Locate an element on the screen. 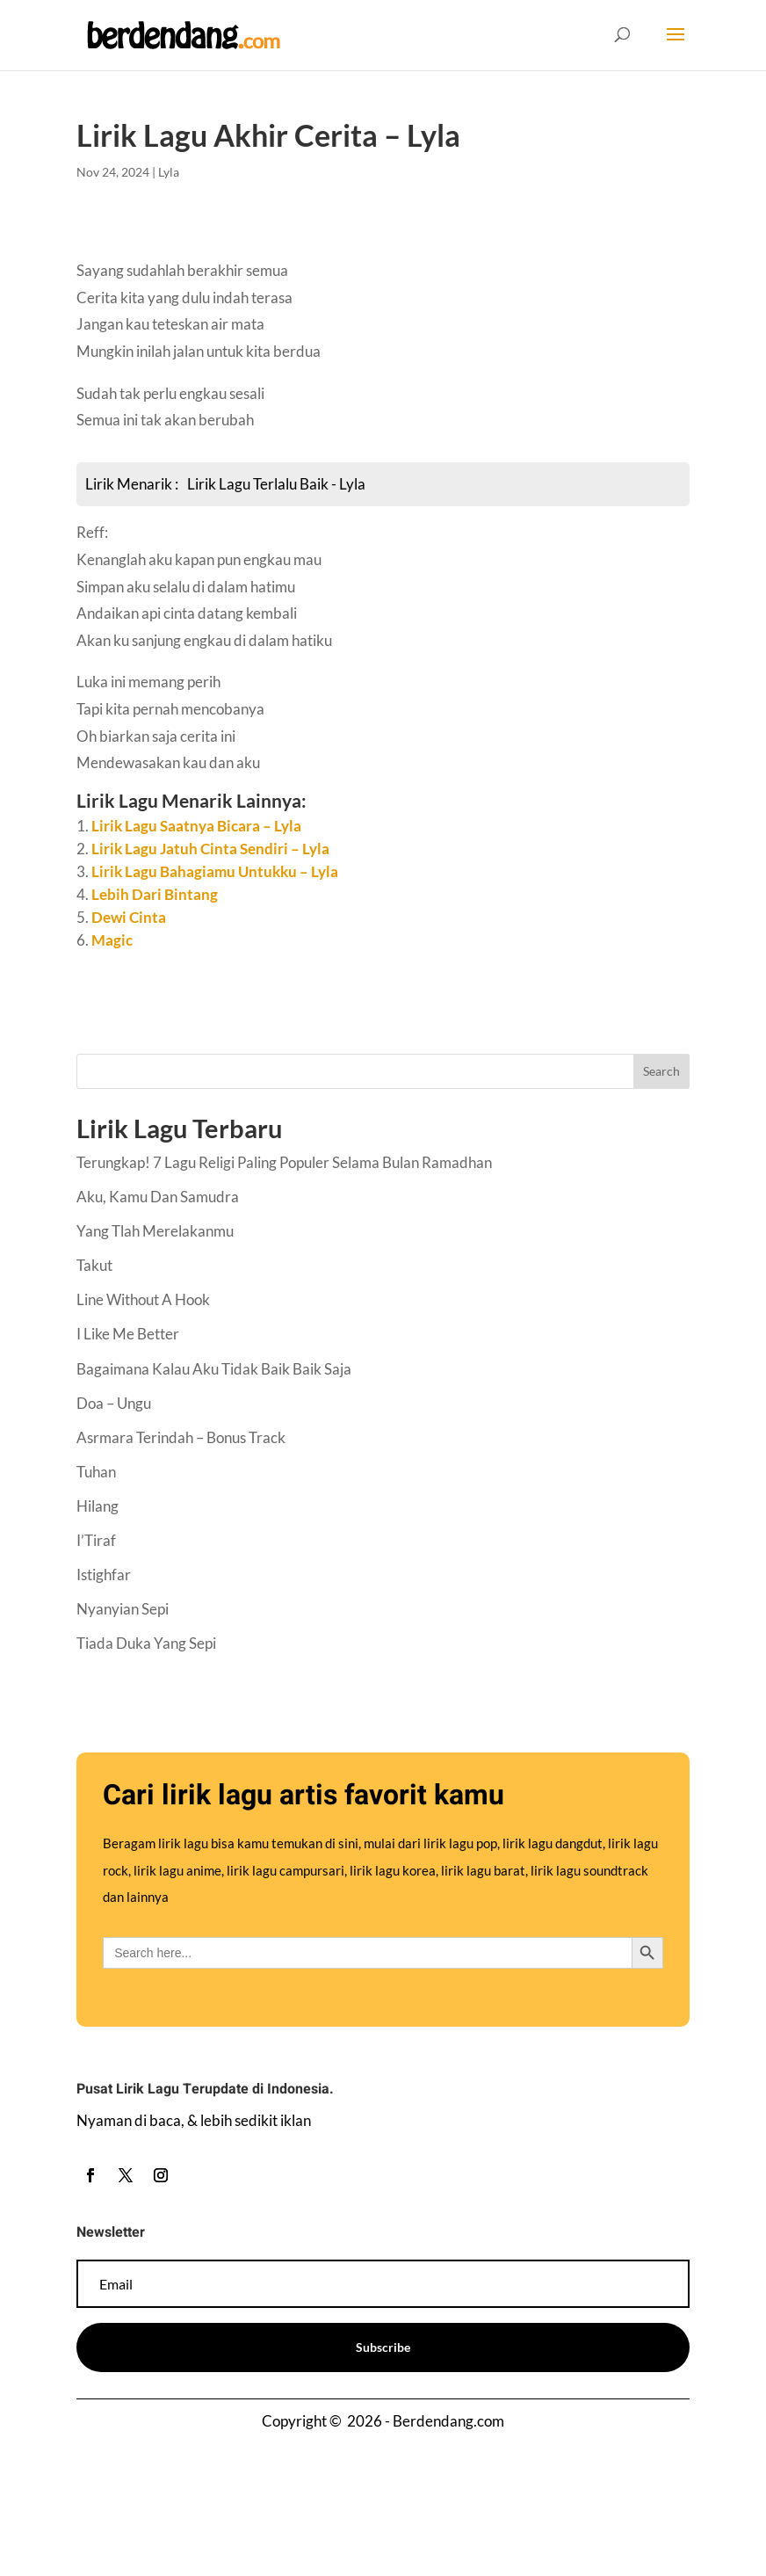 This screenshot has width=766, height=2576. I Like Me Better is located at coordinates (127, 1333).